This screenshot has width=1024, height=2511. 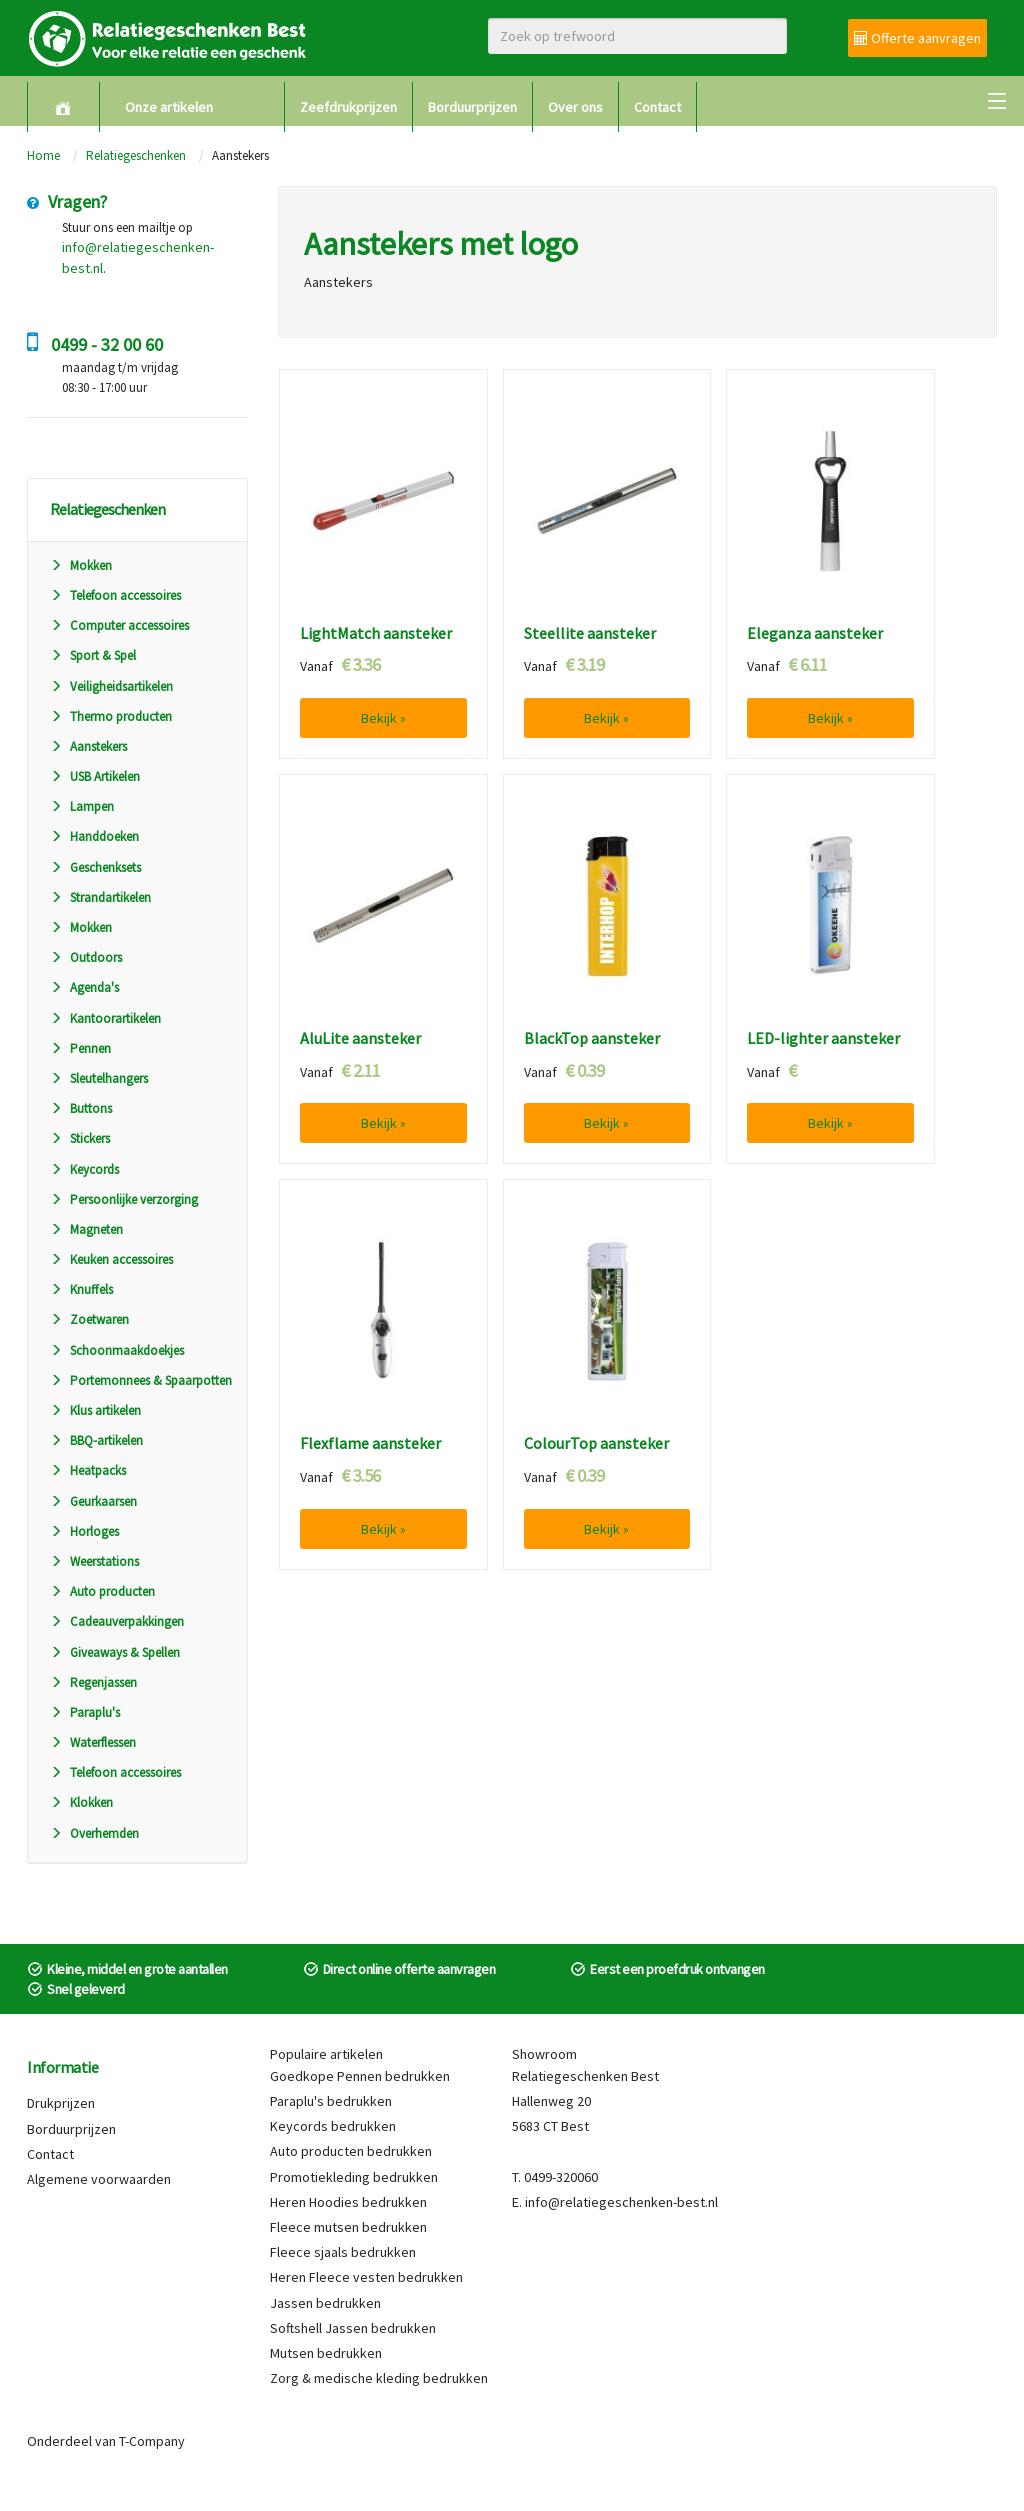 I want to click on Paraplu's, so click(x=85, y=1712).